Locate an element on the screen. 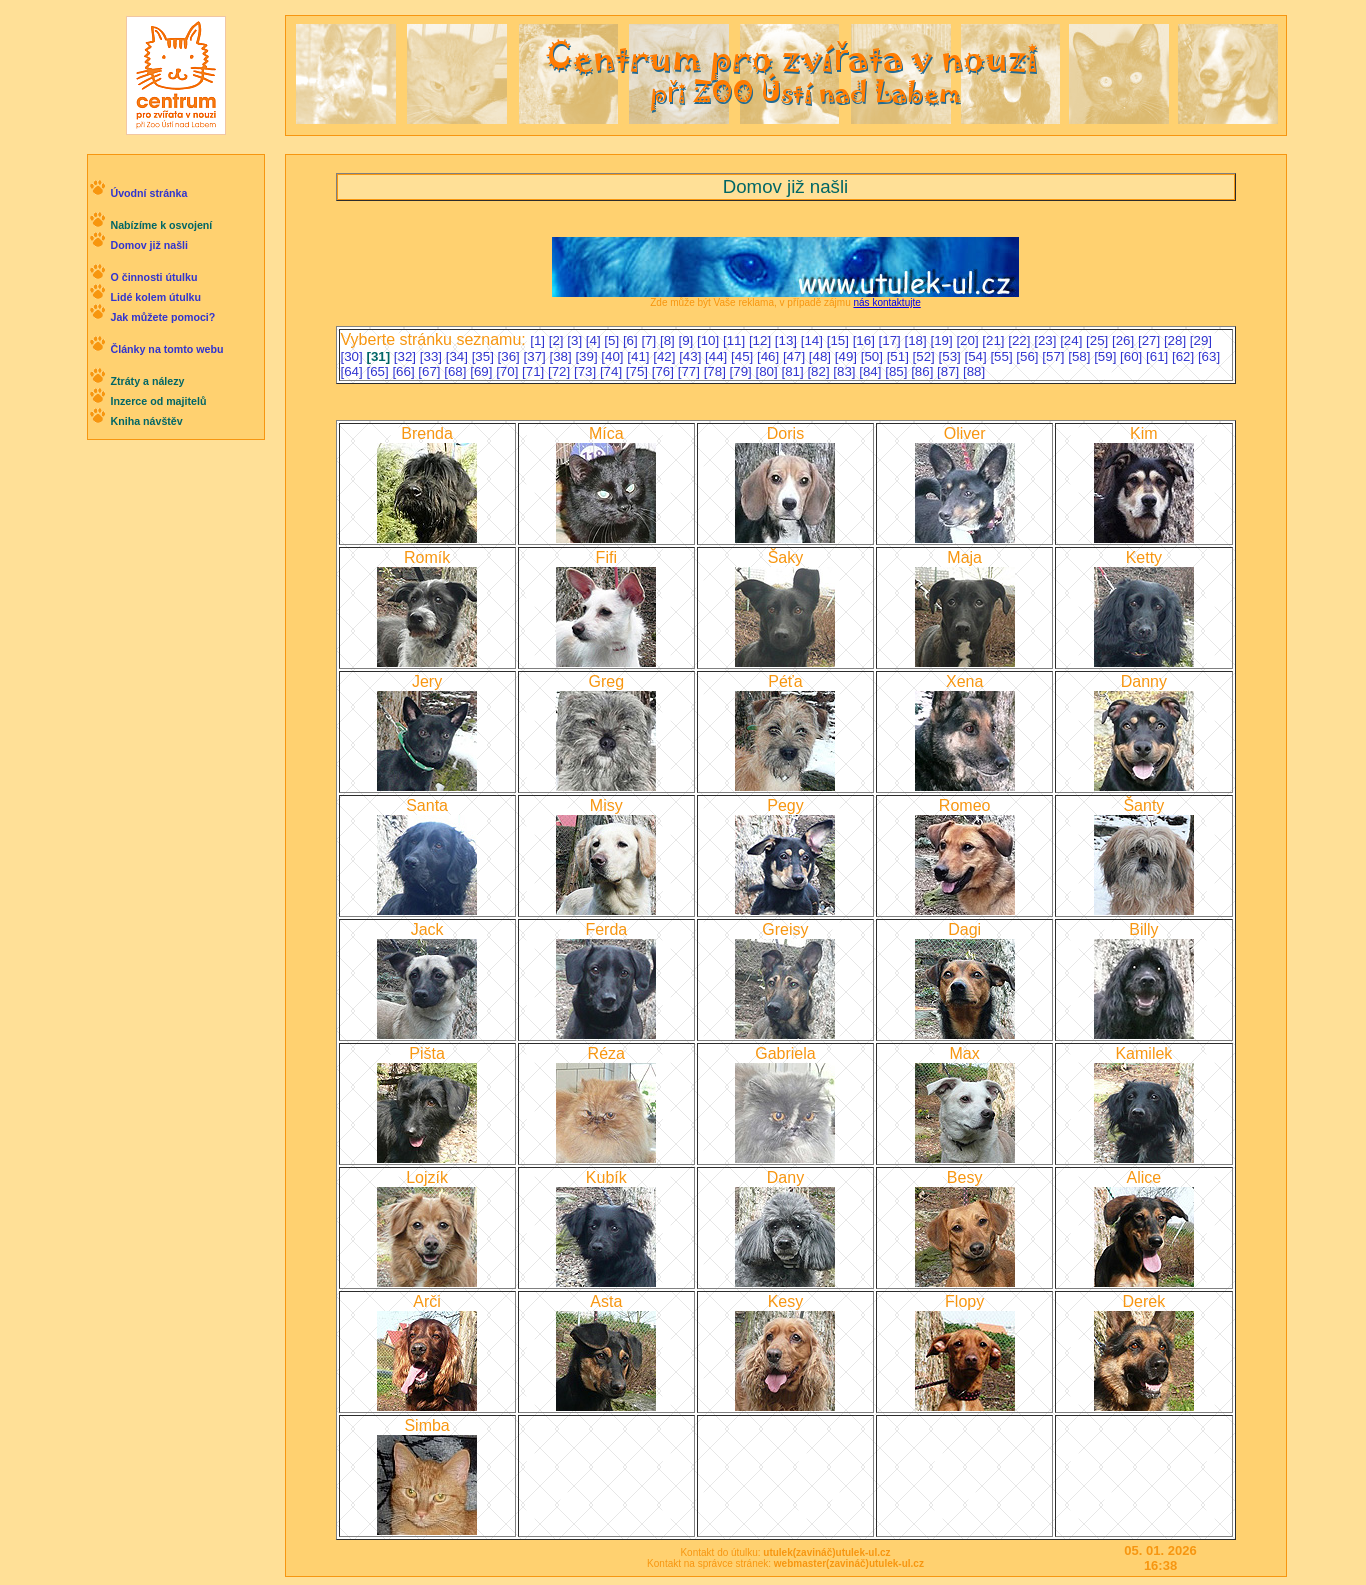 The height and width of the screenshot is (1585, 1366). [32] is located at coordinates (407, 356).